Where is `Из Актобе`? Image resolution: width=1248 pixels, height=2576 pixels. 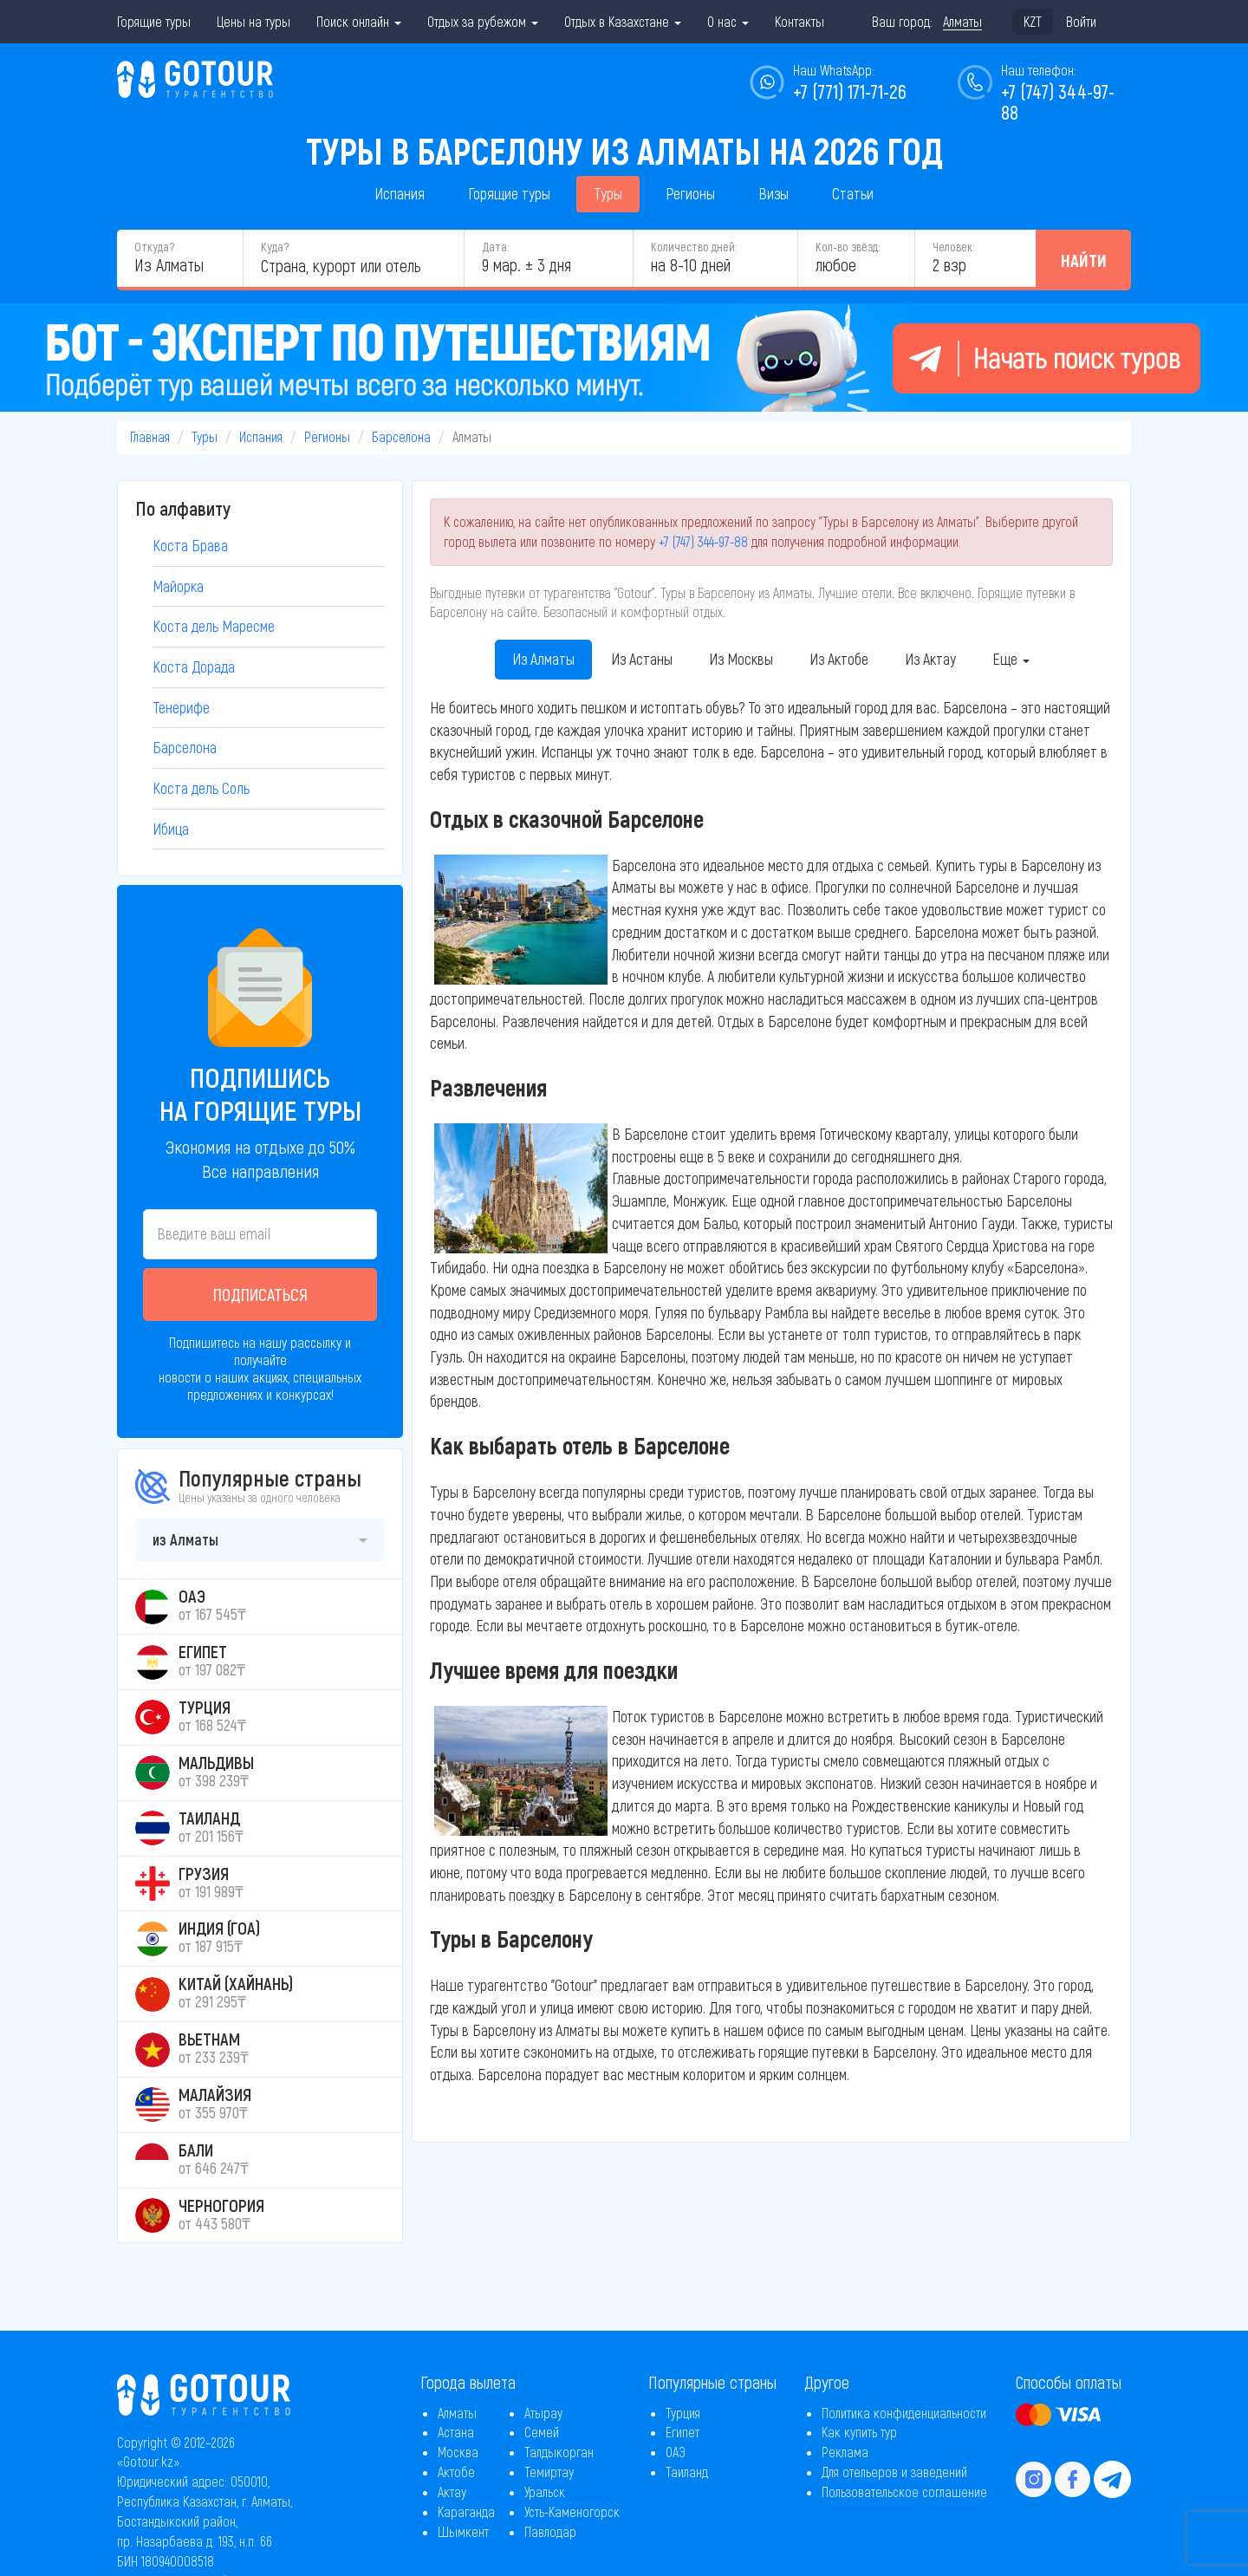
Из Актобе is located at coordinates (838, 658).